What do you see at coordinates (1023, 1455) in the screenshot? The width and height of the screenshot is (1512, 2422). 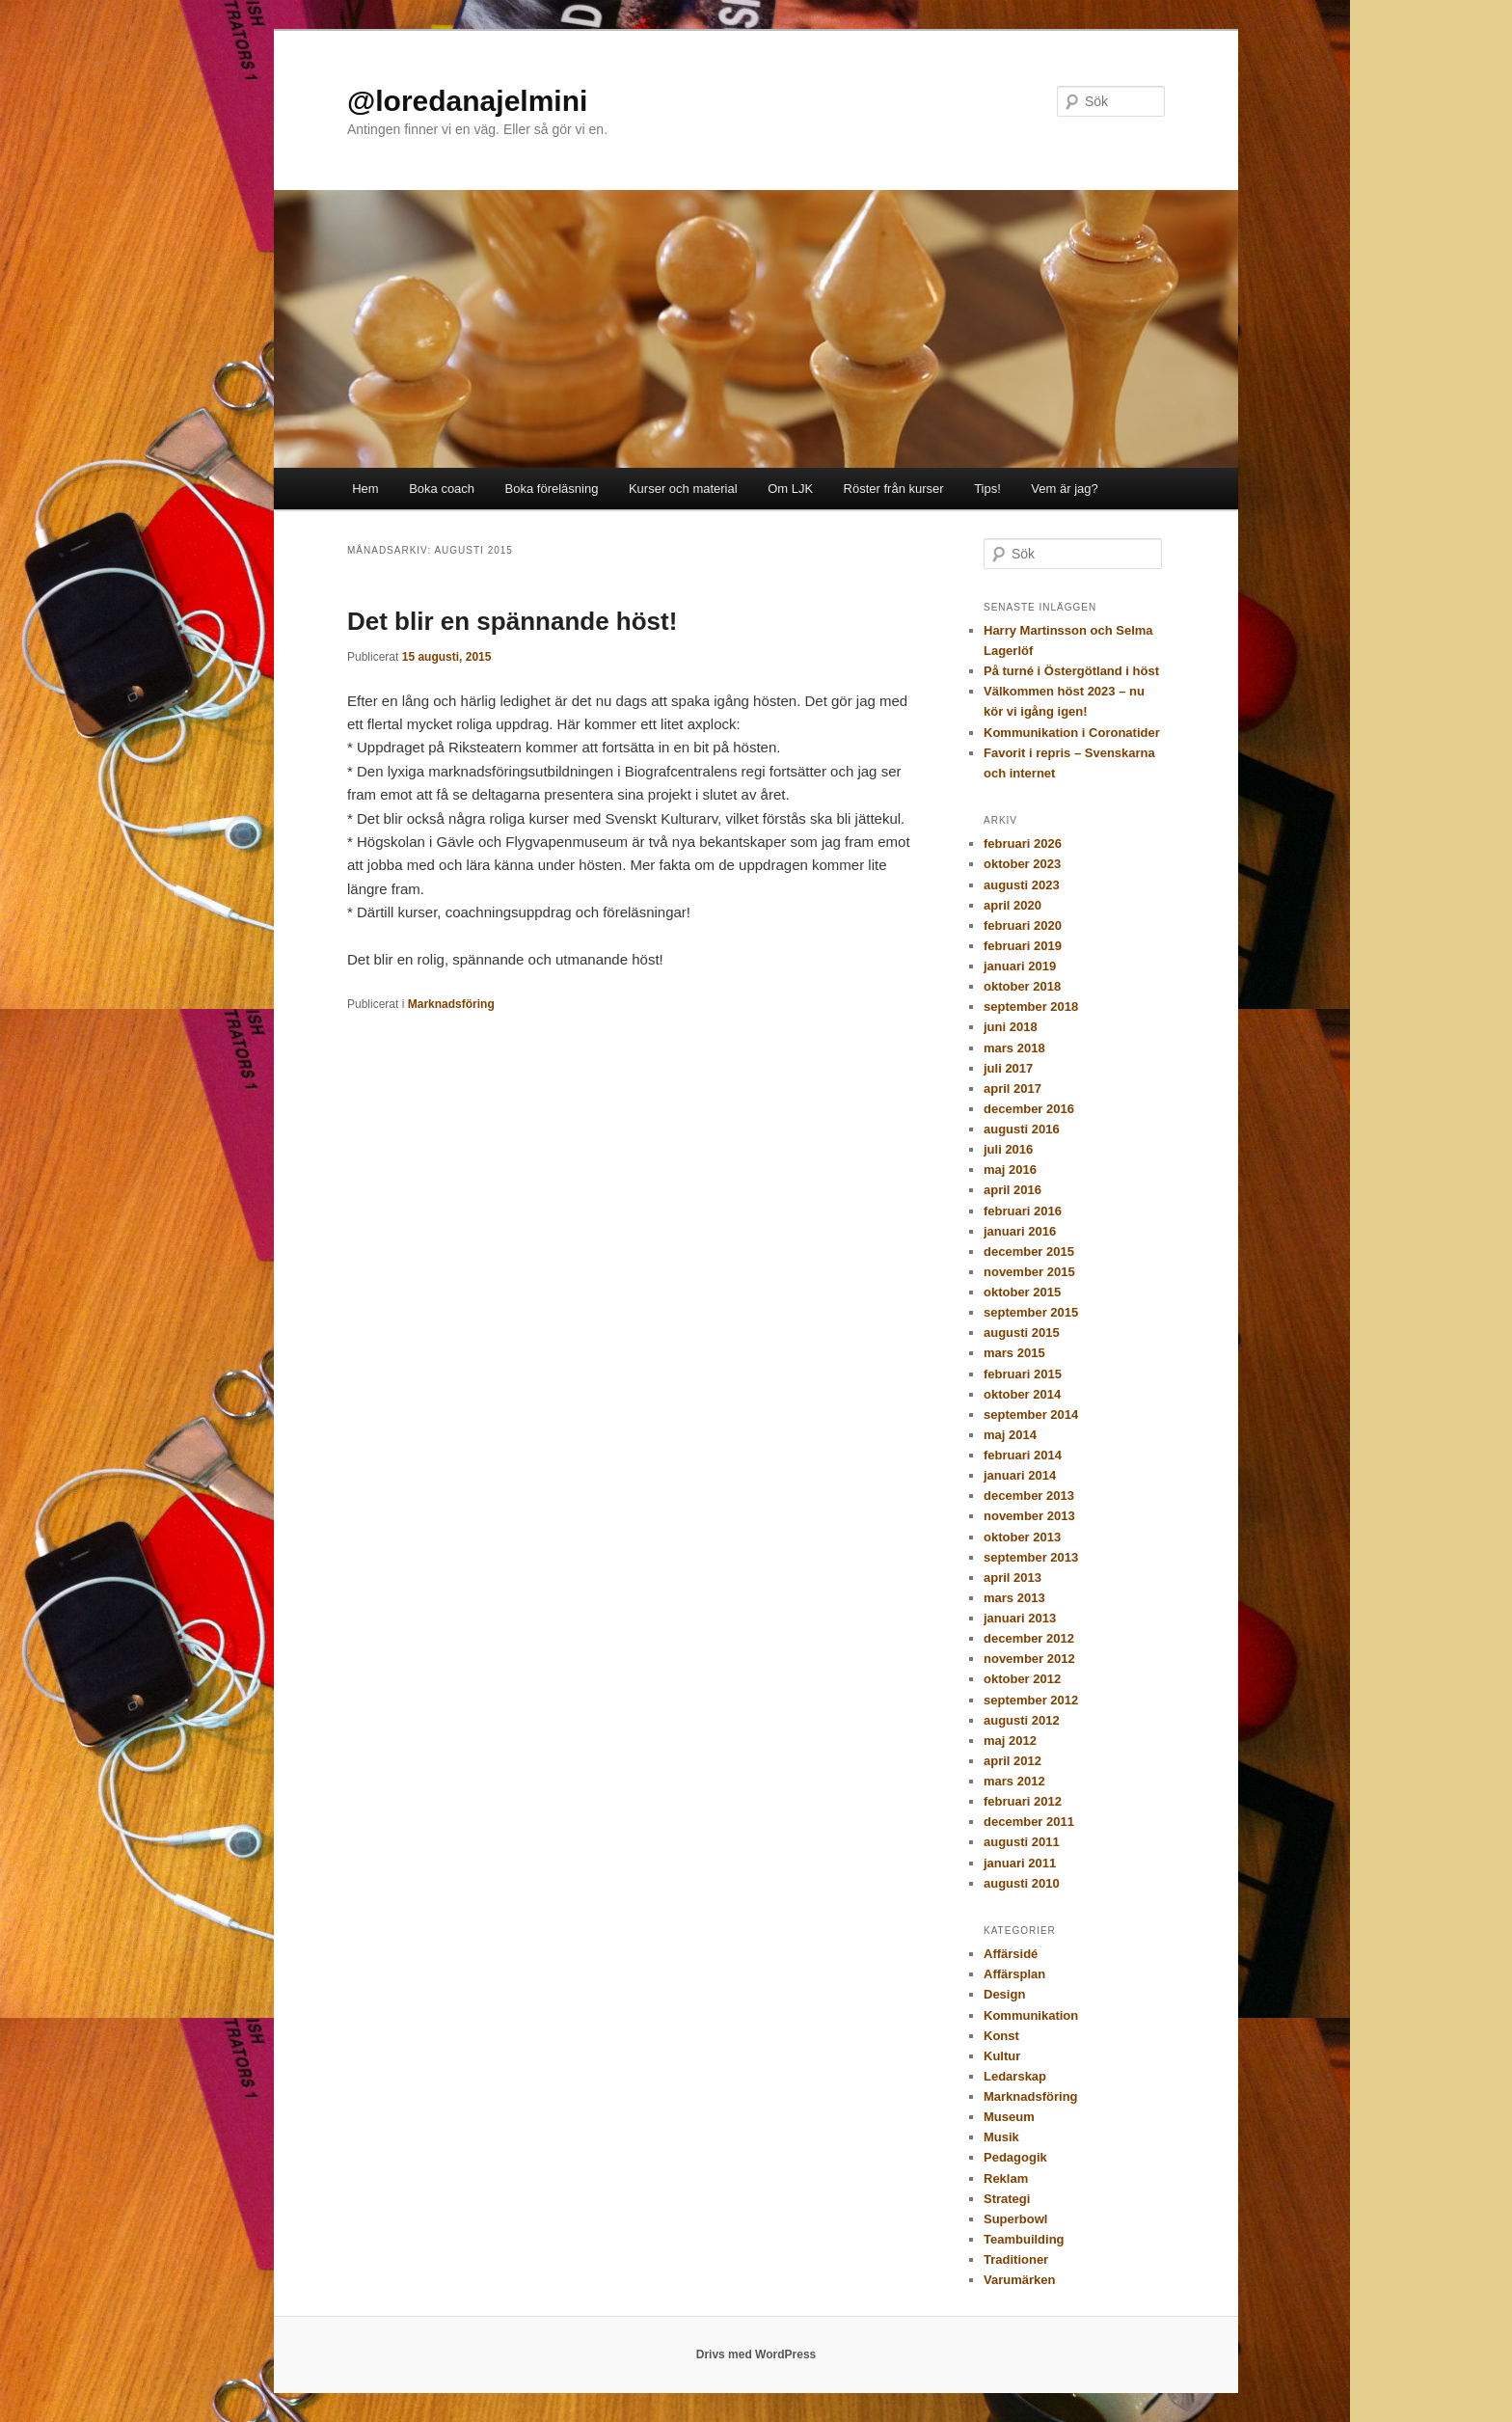 I see `februari 2014` at bounding box center [1023, 1455].